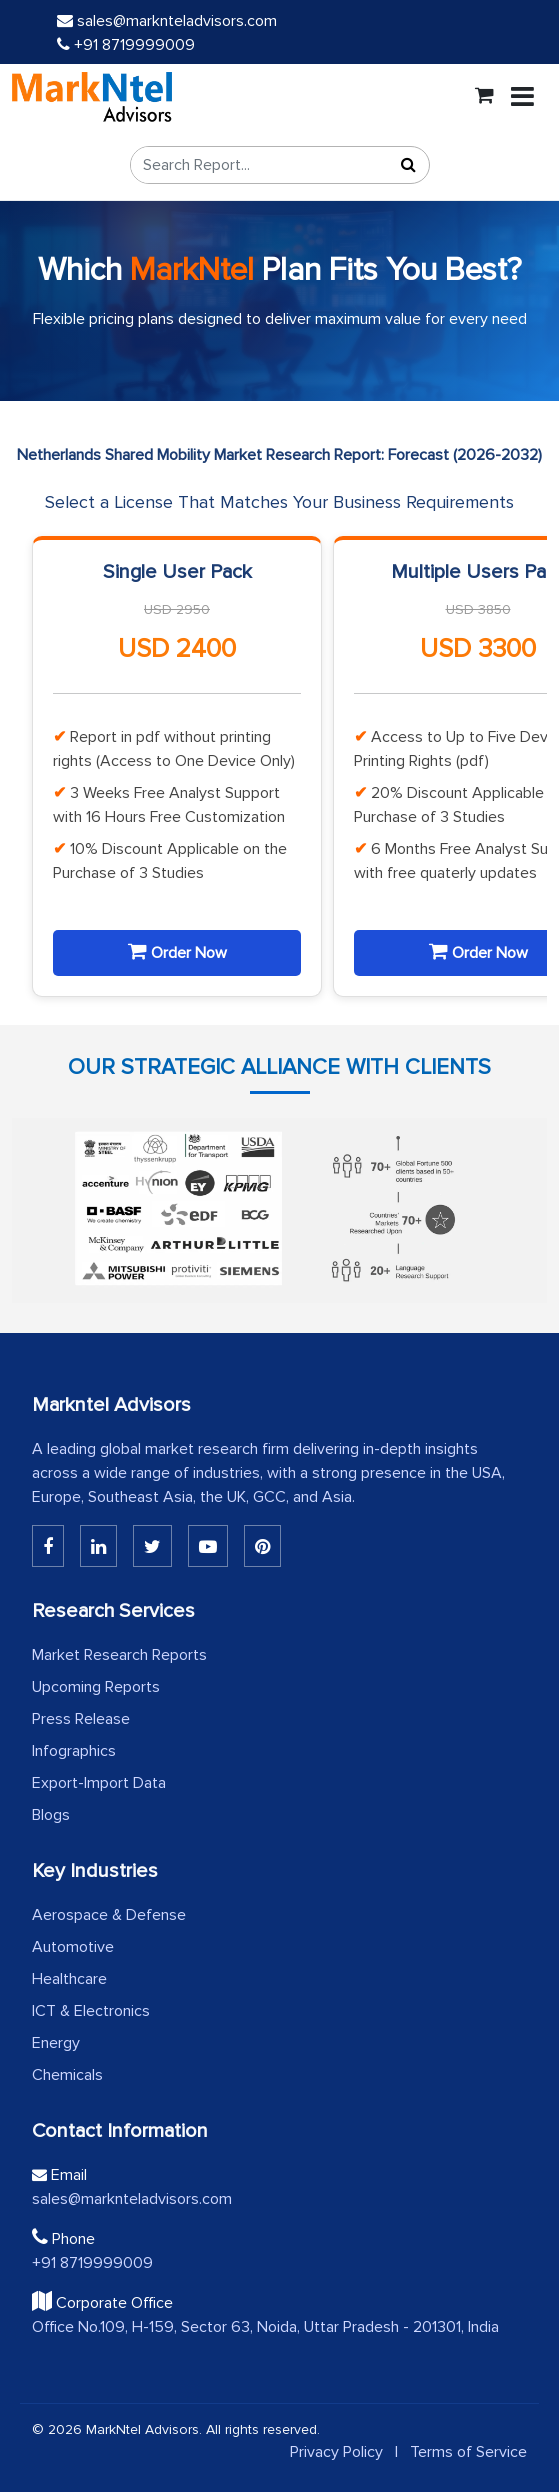  I want to click on [Twitter], so click(152, 1546).